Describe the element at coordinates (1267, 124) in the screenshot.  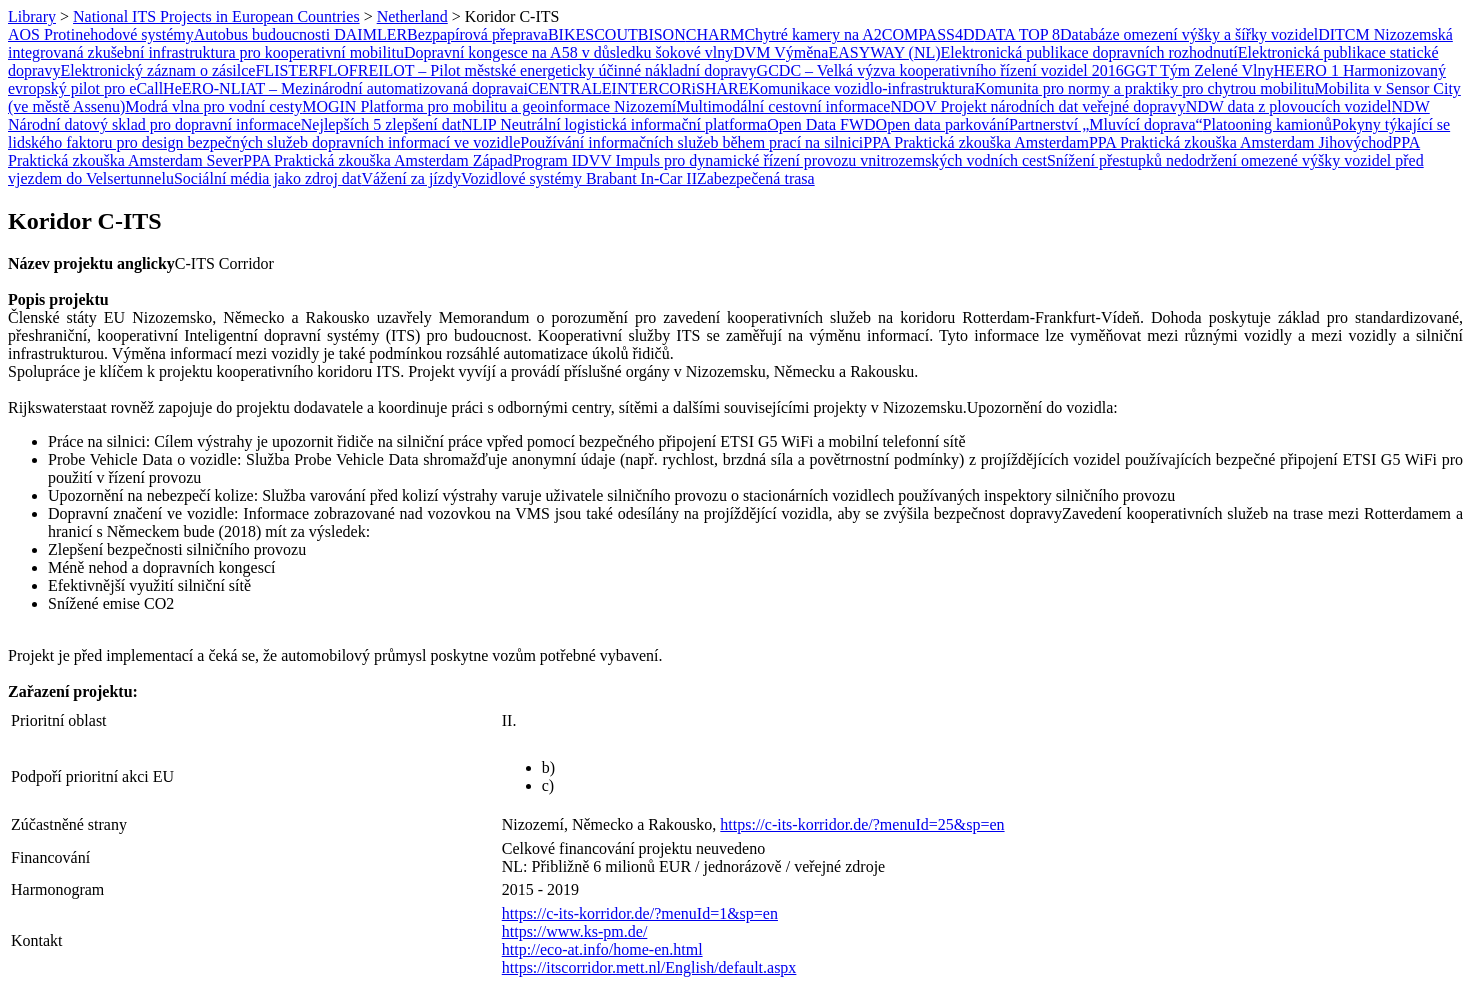
I see `Platooning kamionů` at that location.